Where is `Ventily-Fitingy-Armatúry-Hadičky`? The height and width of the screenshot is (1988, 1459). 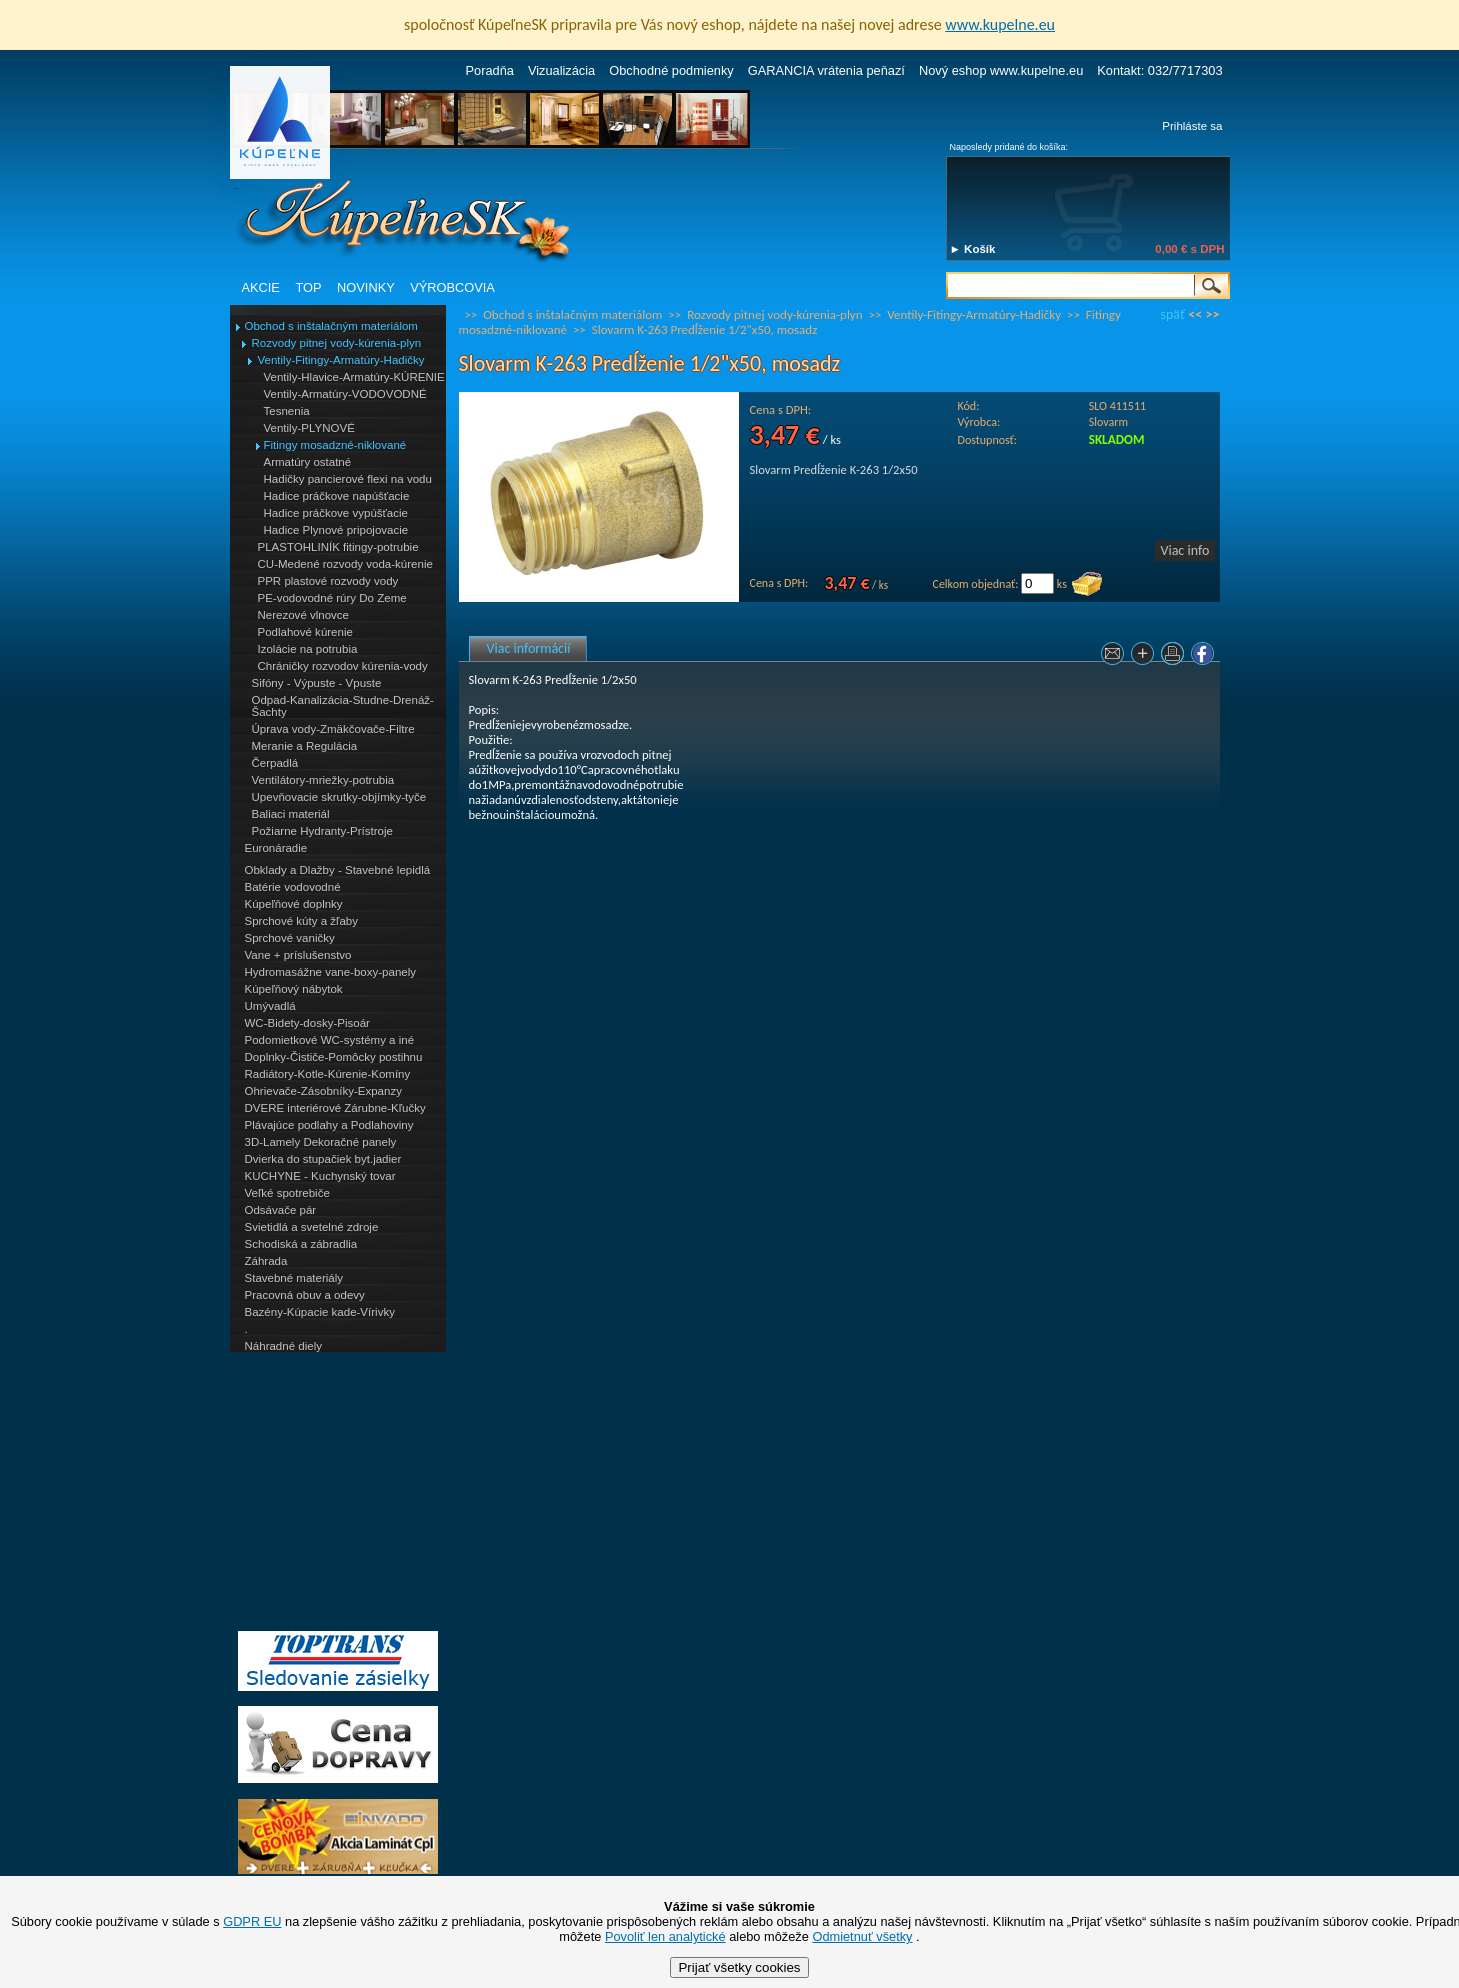 Ventily-Fitingy-Armatúry-Hadičky is located at coordinates (341, 360).